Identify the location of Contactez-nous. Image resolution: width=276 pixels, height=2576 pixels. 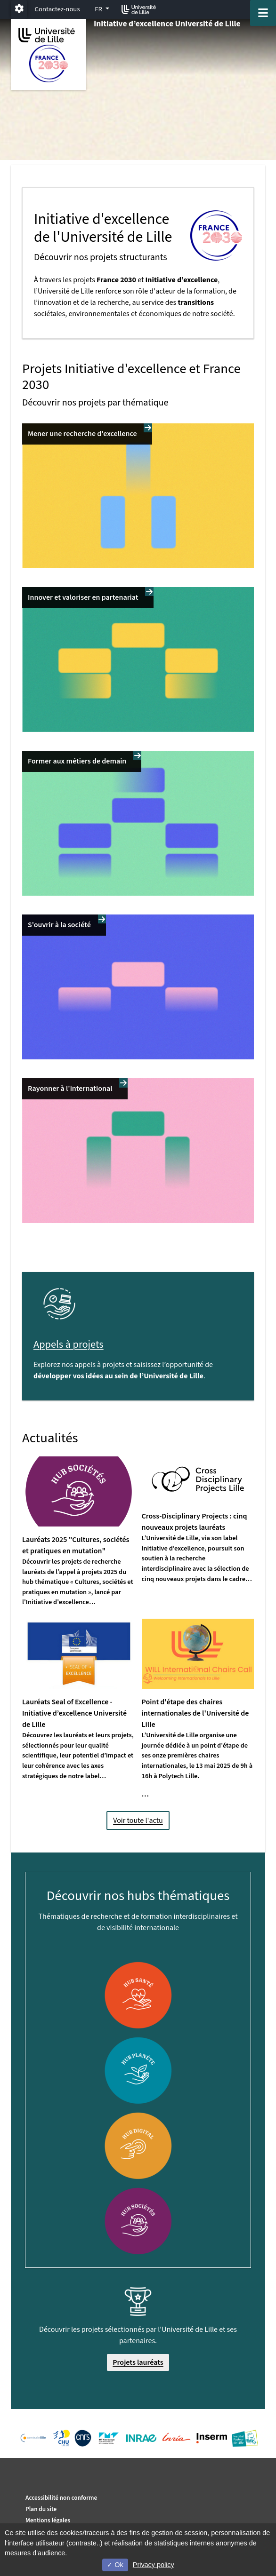
(57, 9).